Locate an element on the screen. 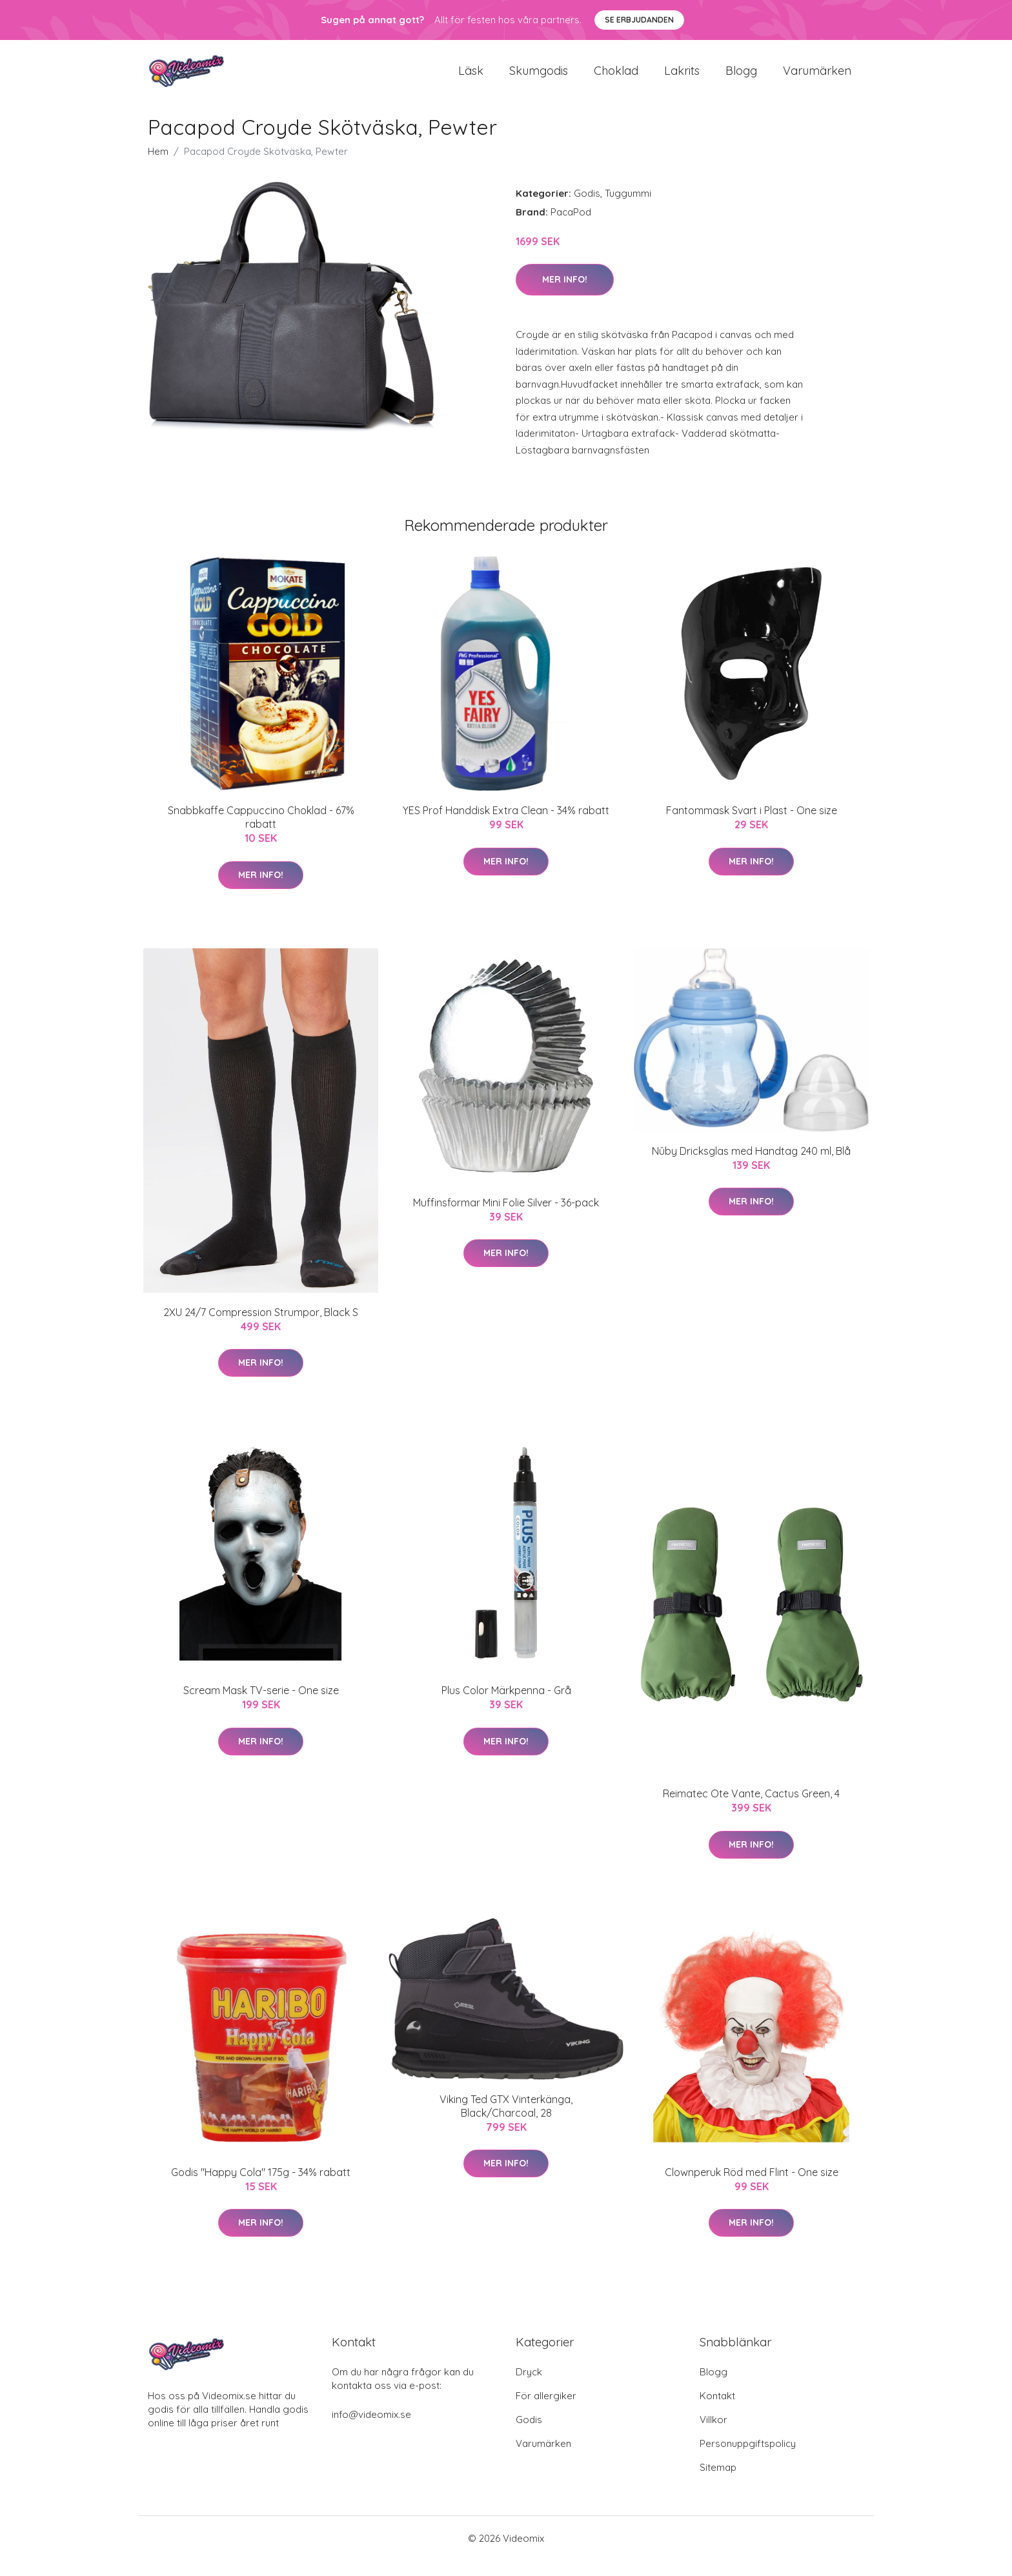  Clownperuk Röd med Flint - One size is located at coordinates (751, 2187).